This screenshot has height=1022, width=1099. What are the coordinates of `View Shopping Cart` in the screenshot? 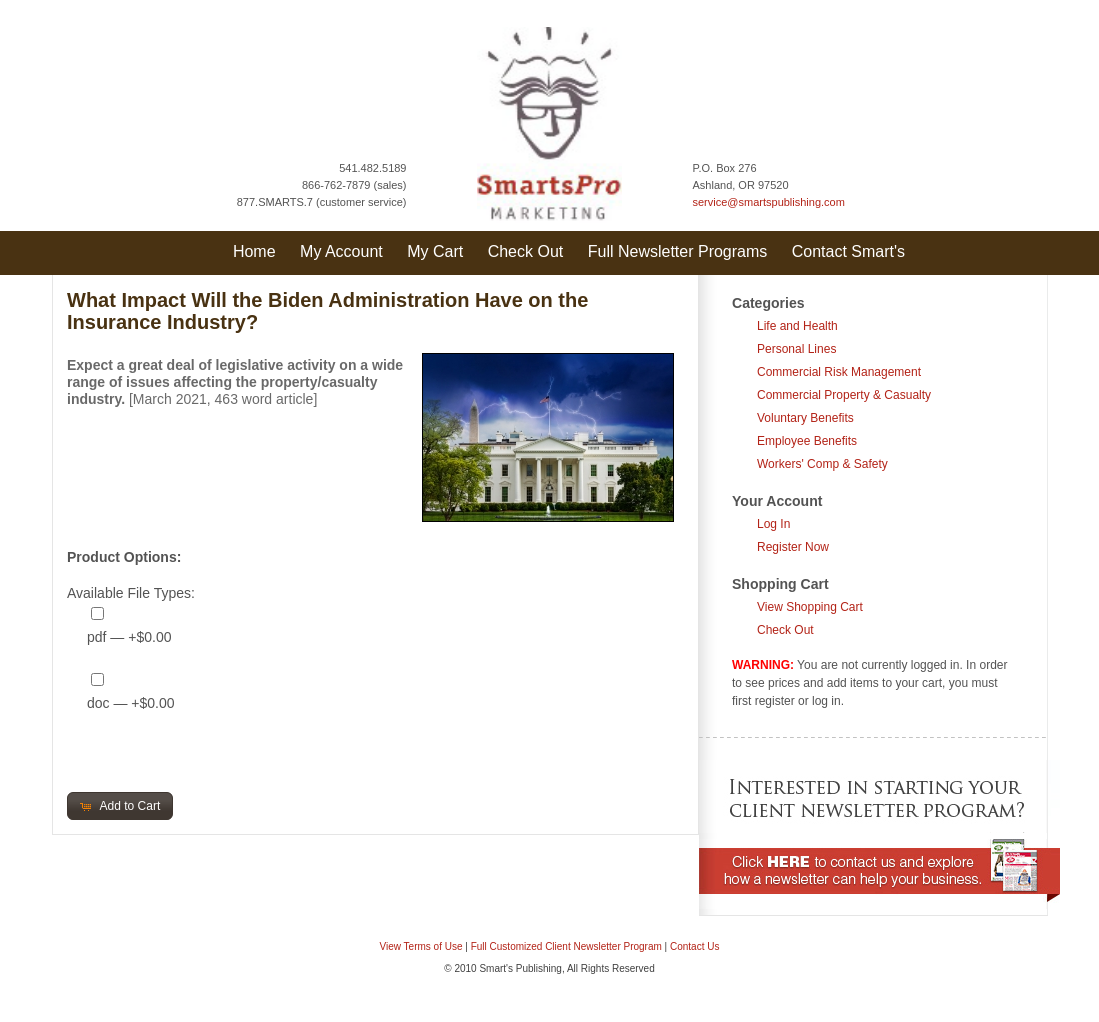 It's located at (810, 607).